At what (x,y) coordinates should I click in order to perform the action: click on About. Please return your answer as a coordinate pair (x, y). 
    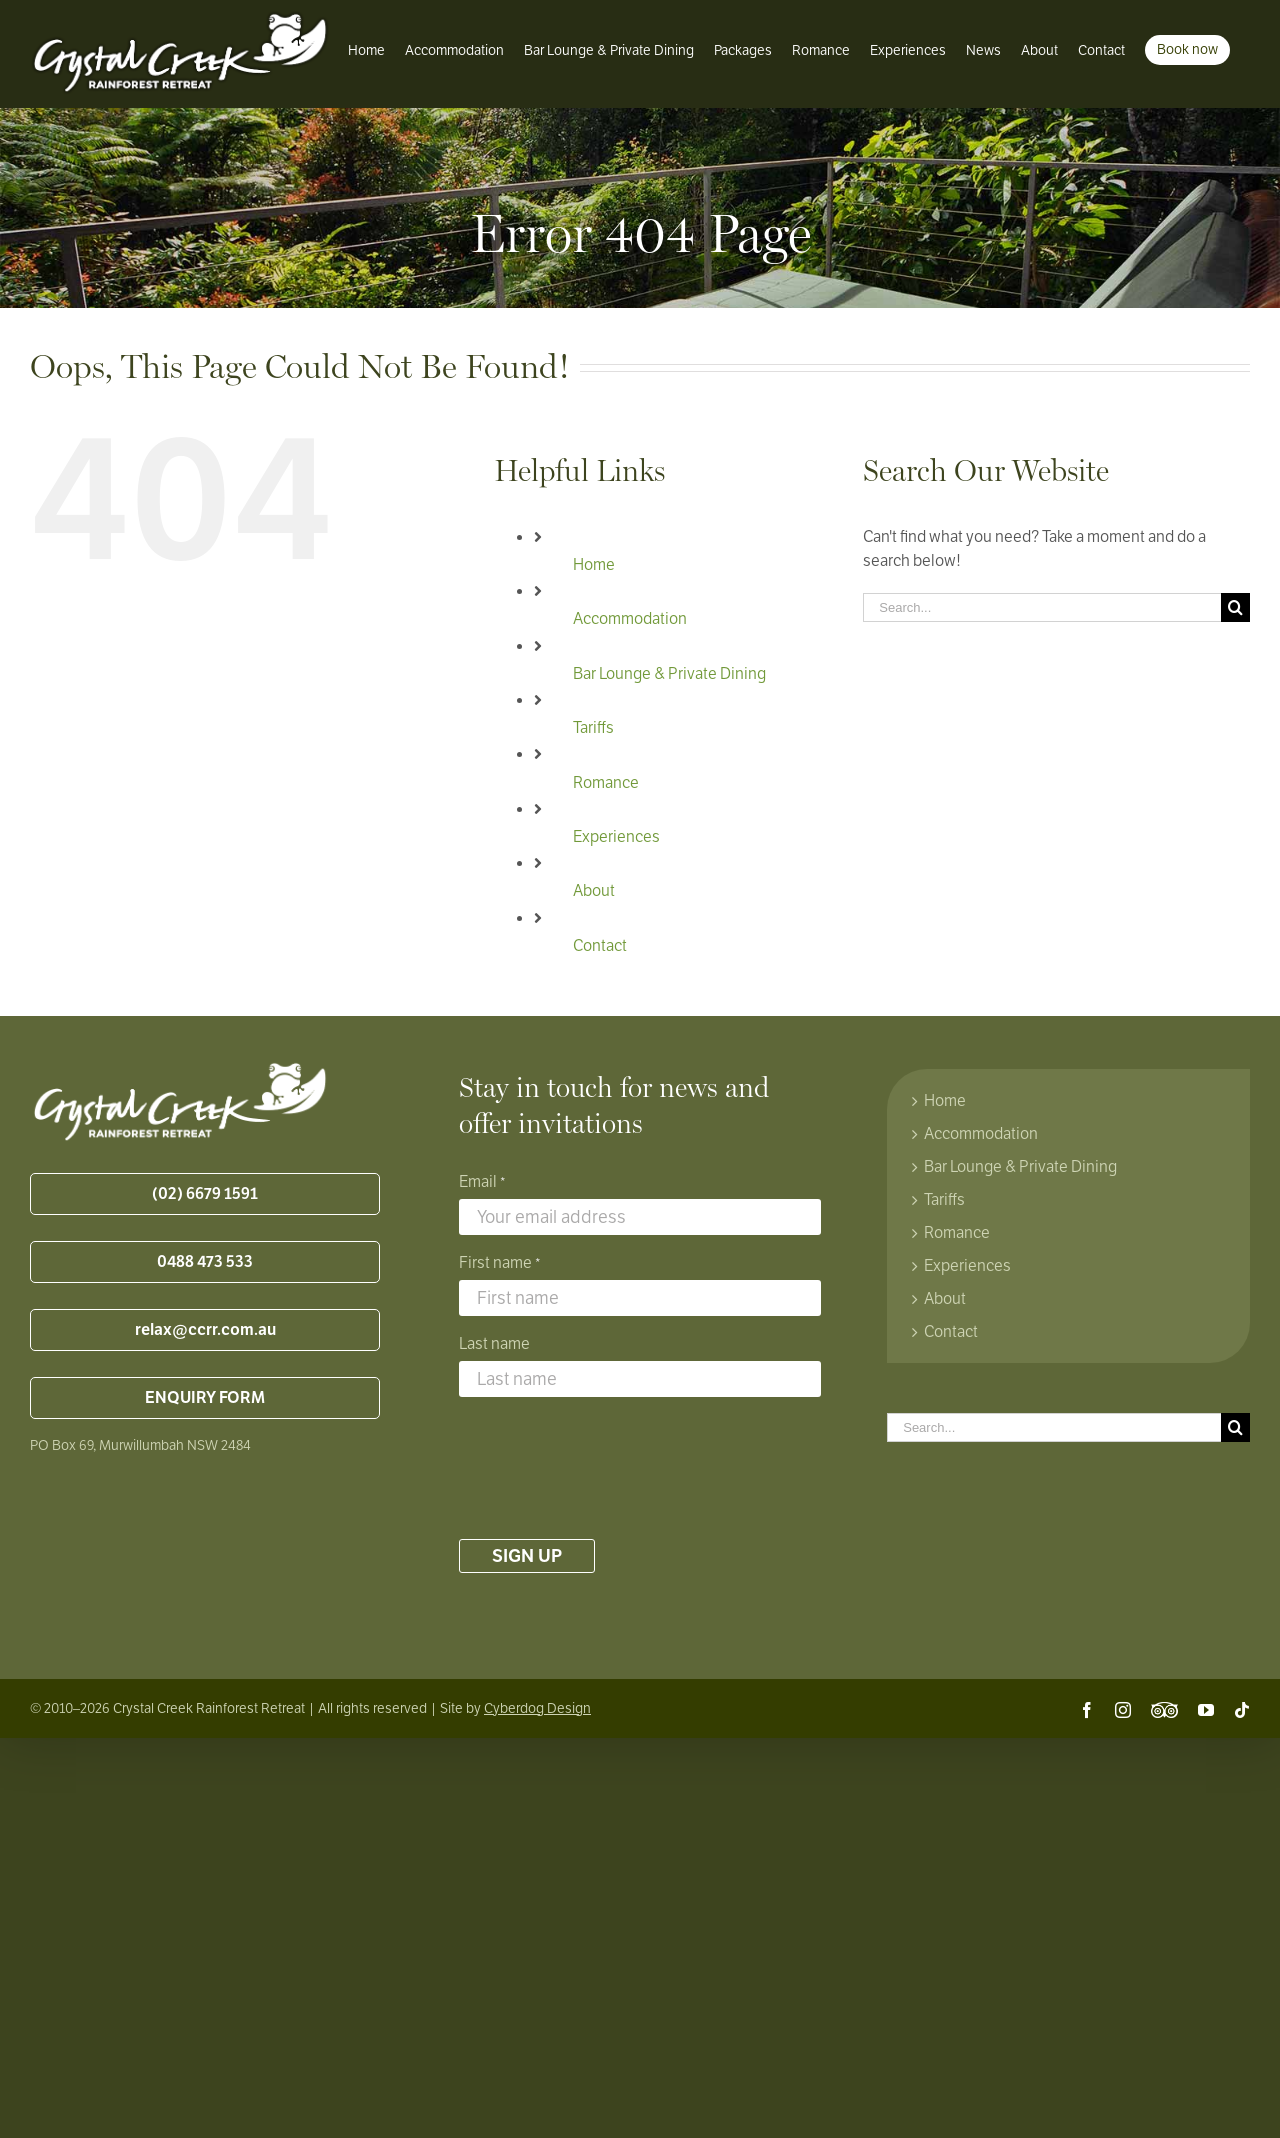
    Looking at the image, I should click on (594, 891).